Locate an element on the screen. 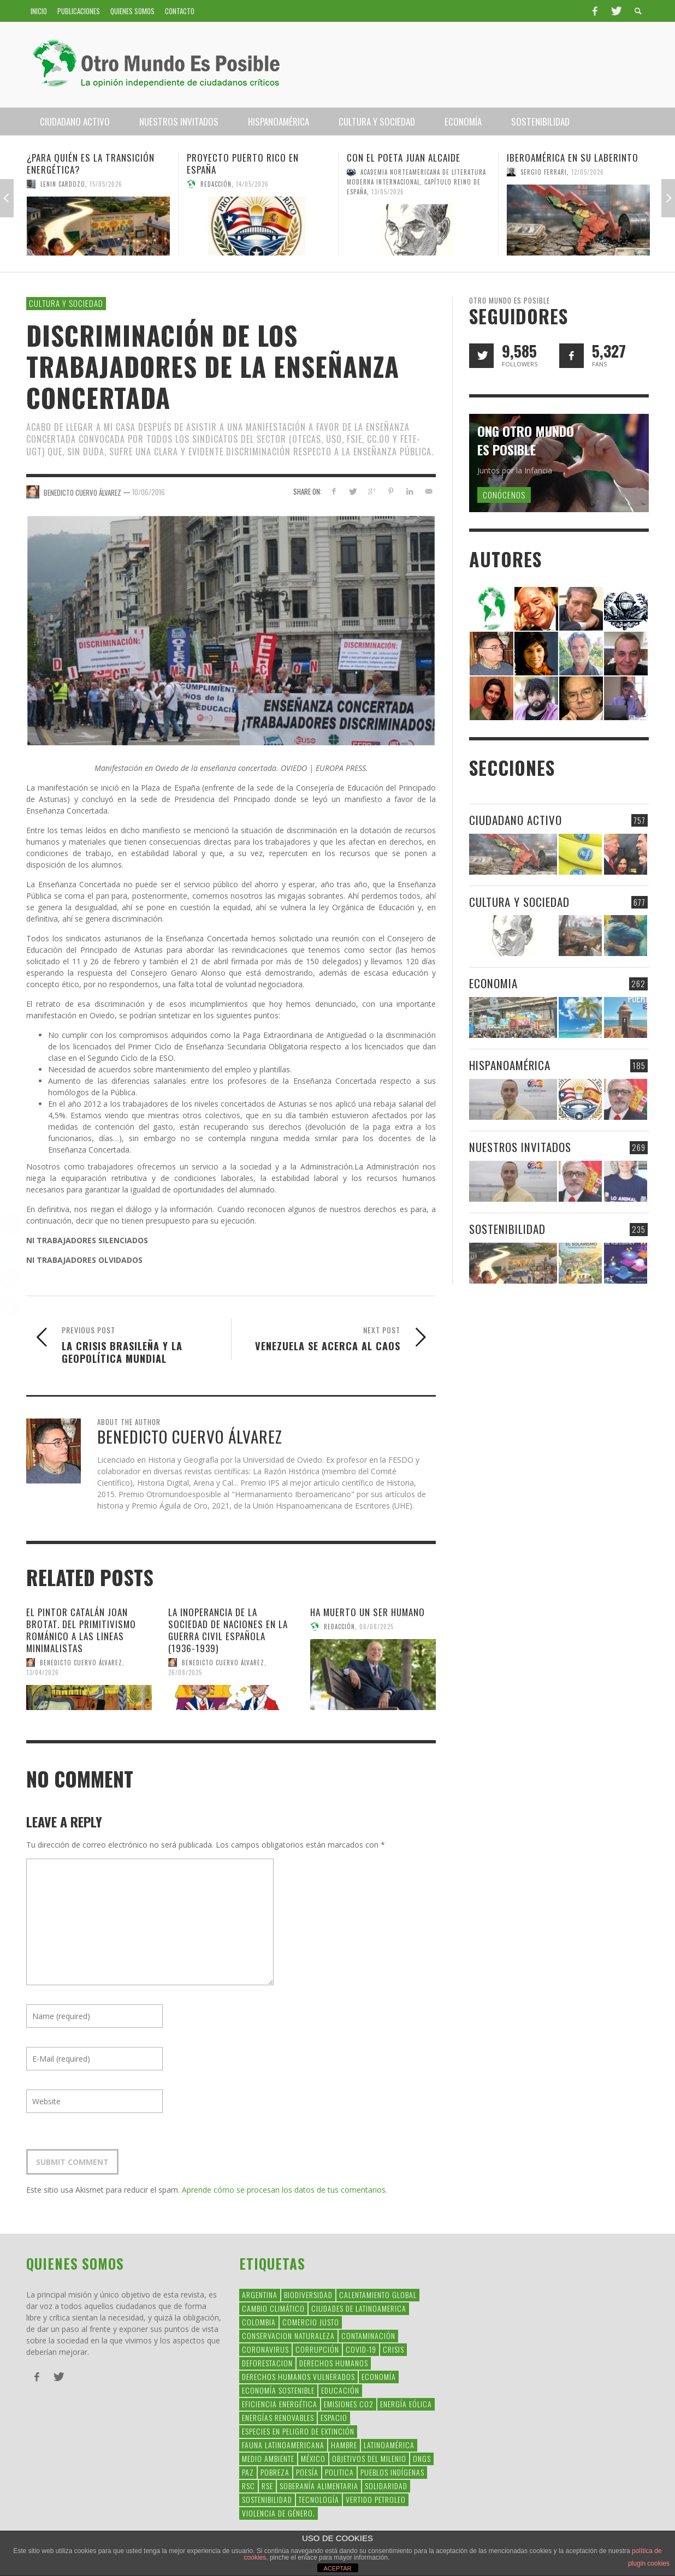 This screenshot has width=675, height=2576. Lenin Cardozo is located at coordinates (62, 184).